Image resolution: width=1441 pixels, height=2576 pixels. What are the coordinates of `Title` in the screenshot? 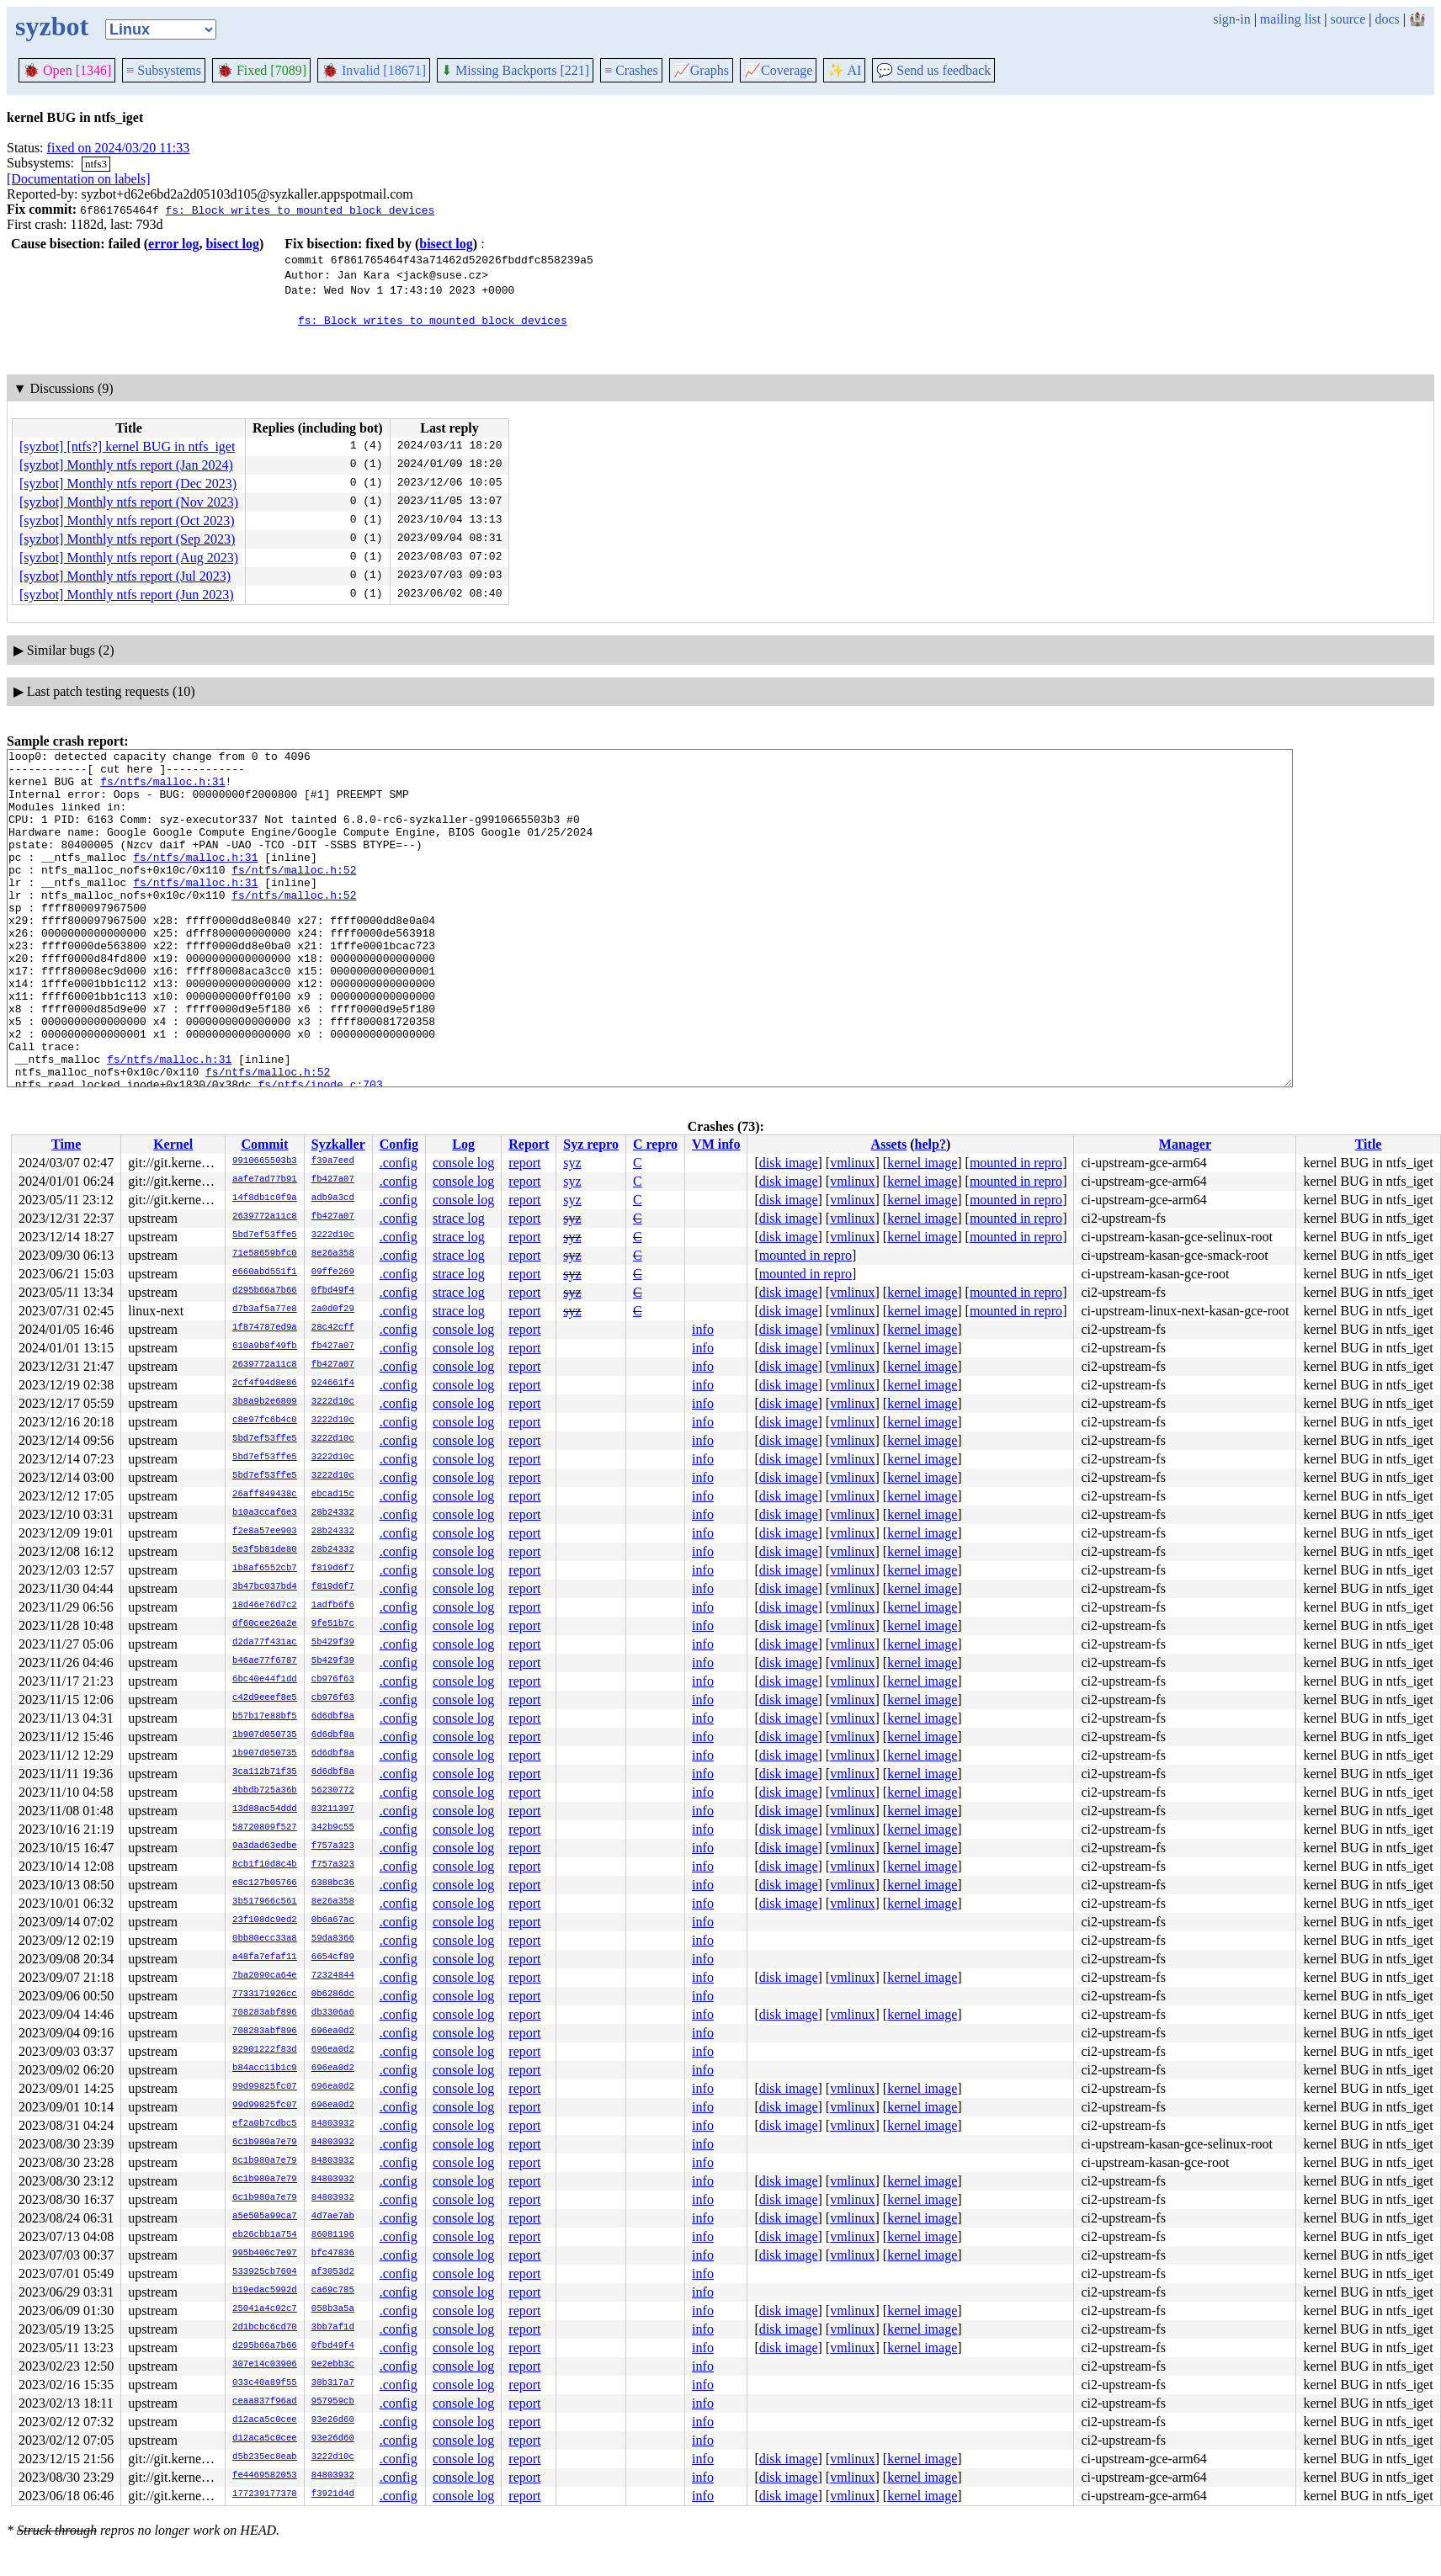 It's located at (1368, 1144).